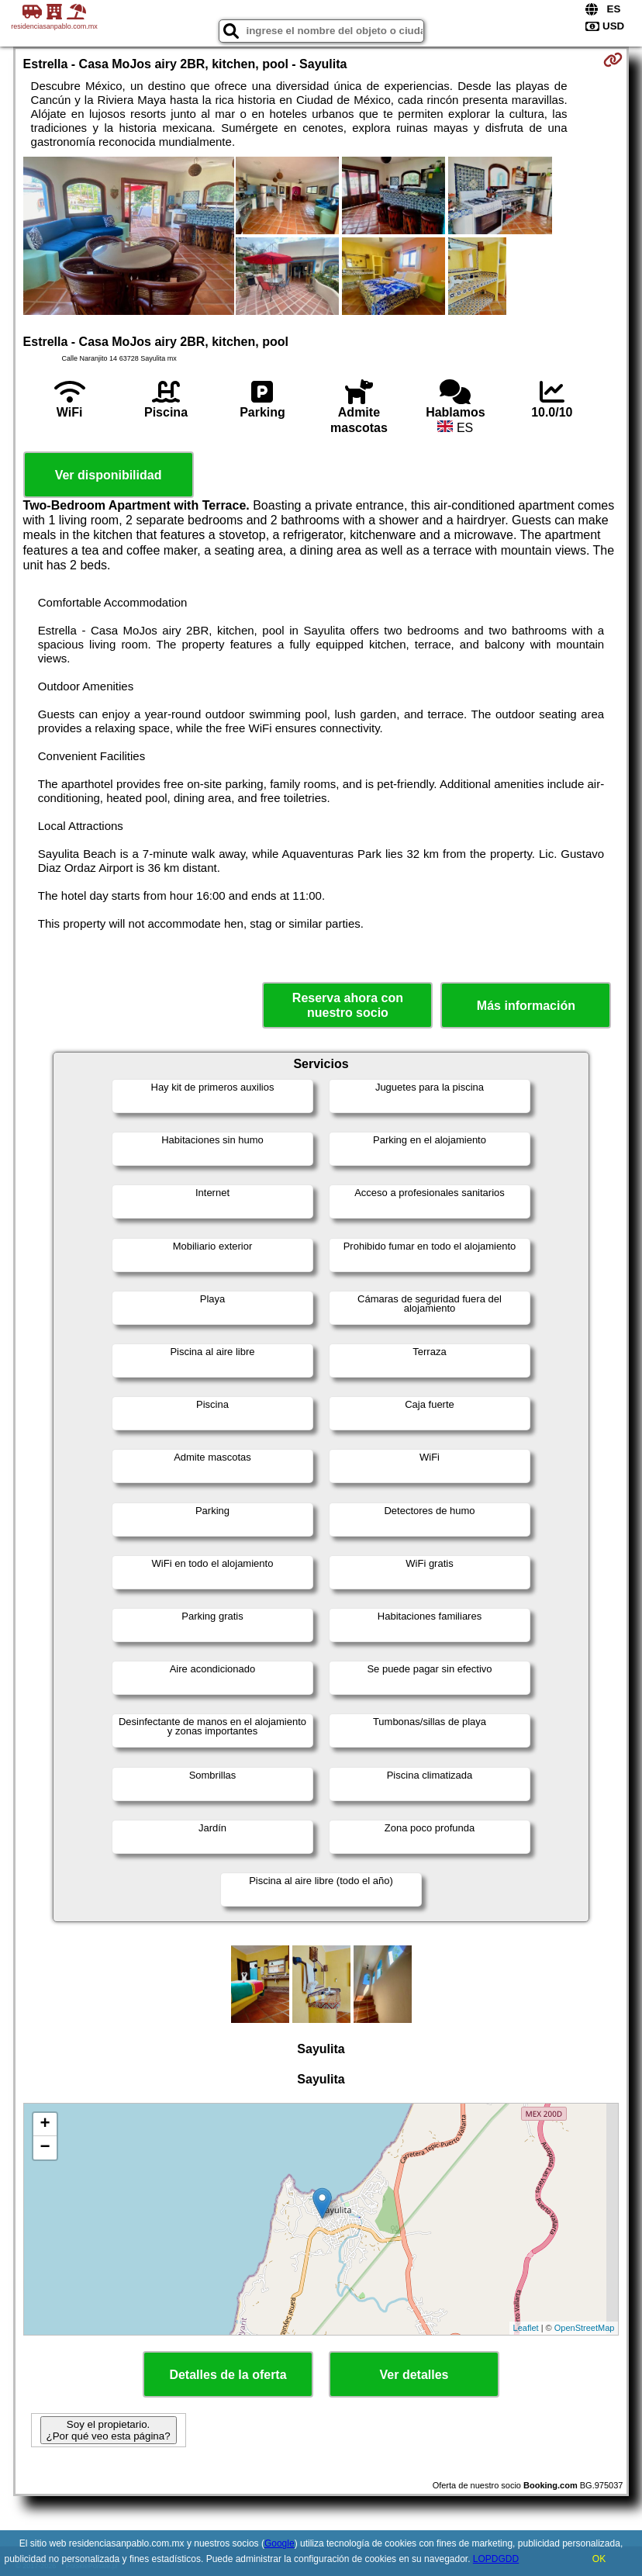 The height and width of the screenshot is (2576, 642). Describe the element at coordinates (584, 2327) in the screenshot. I see `OpenStreetMap` at that location.